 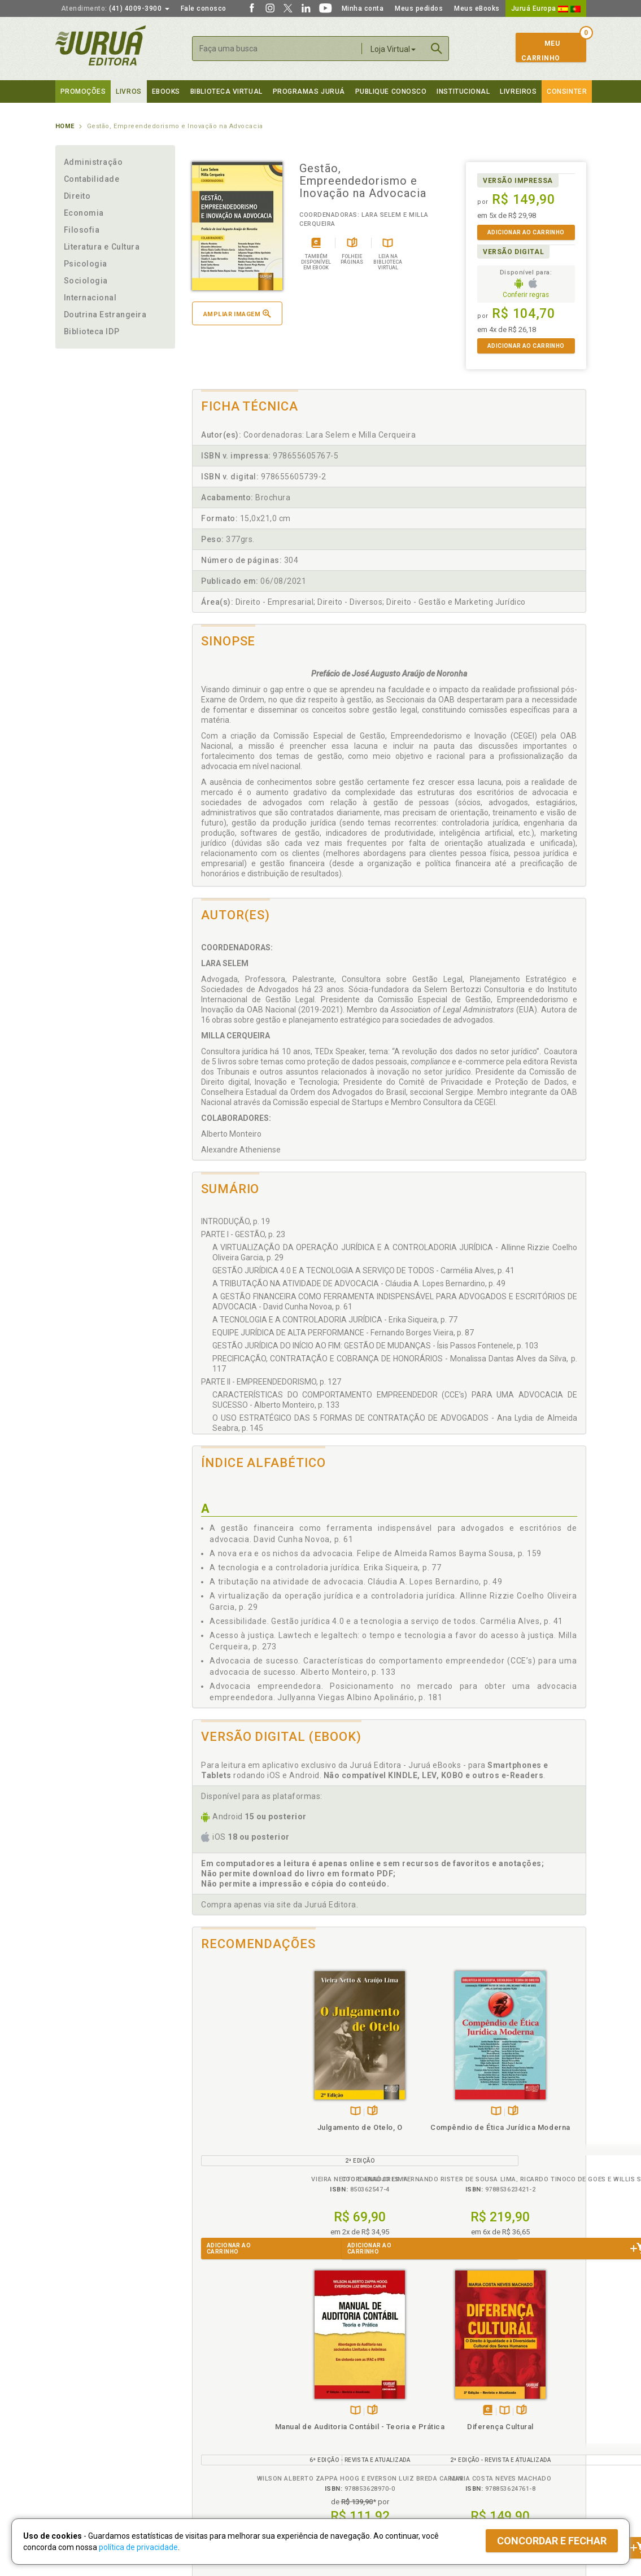 What do you see at coordinates (391, 91) in the screenshot?
I see `Publique Conosco` at bounding box center [391, 91].